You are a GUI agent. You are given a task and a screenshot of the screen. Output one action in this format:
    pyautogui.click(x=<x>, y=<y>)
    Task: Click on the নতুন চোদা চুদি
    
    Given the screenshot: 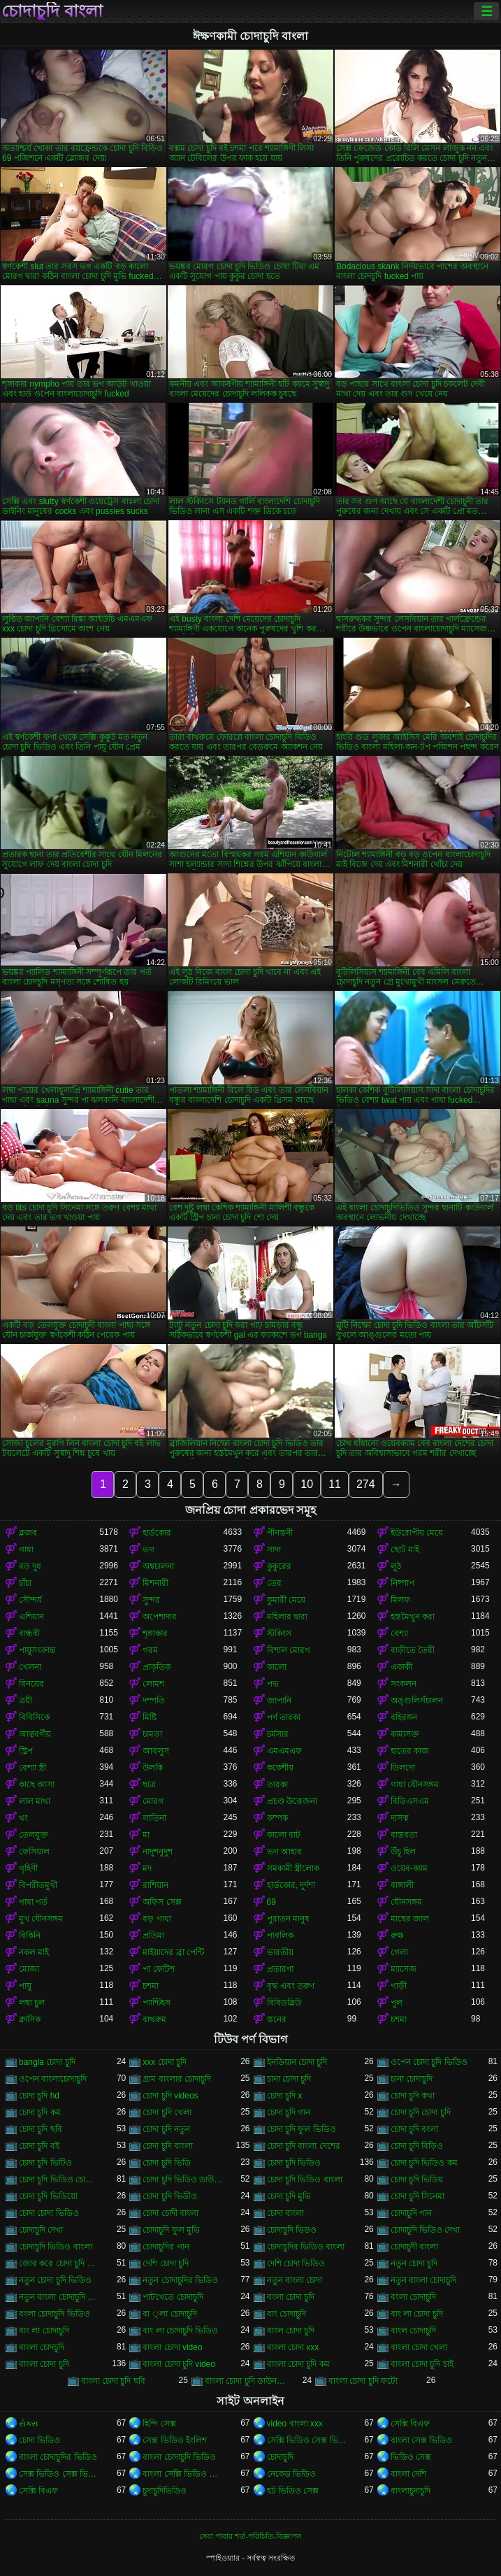 What is the action you would take?
    pyautogui.click(x=414, y=2263)
    